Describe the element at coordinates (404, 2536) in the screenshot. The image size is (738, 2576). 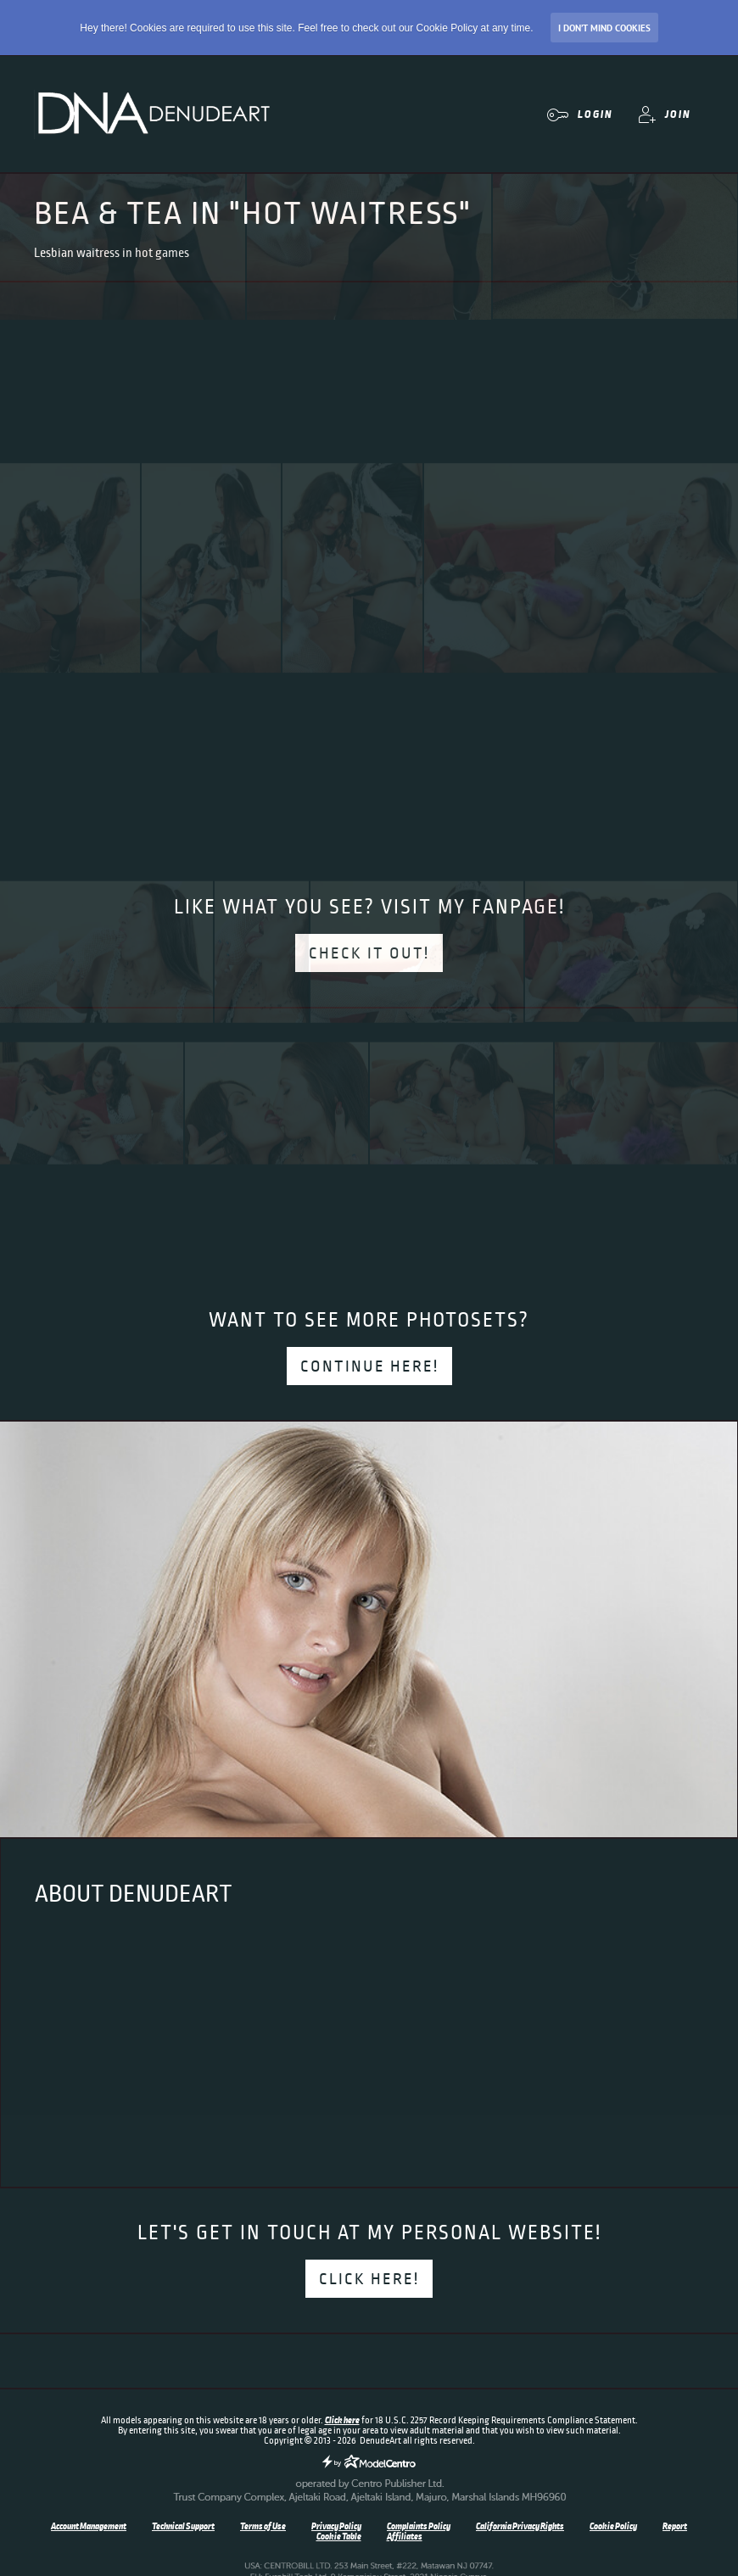
I see `Affiliates` at that location.